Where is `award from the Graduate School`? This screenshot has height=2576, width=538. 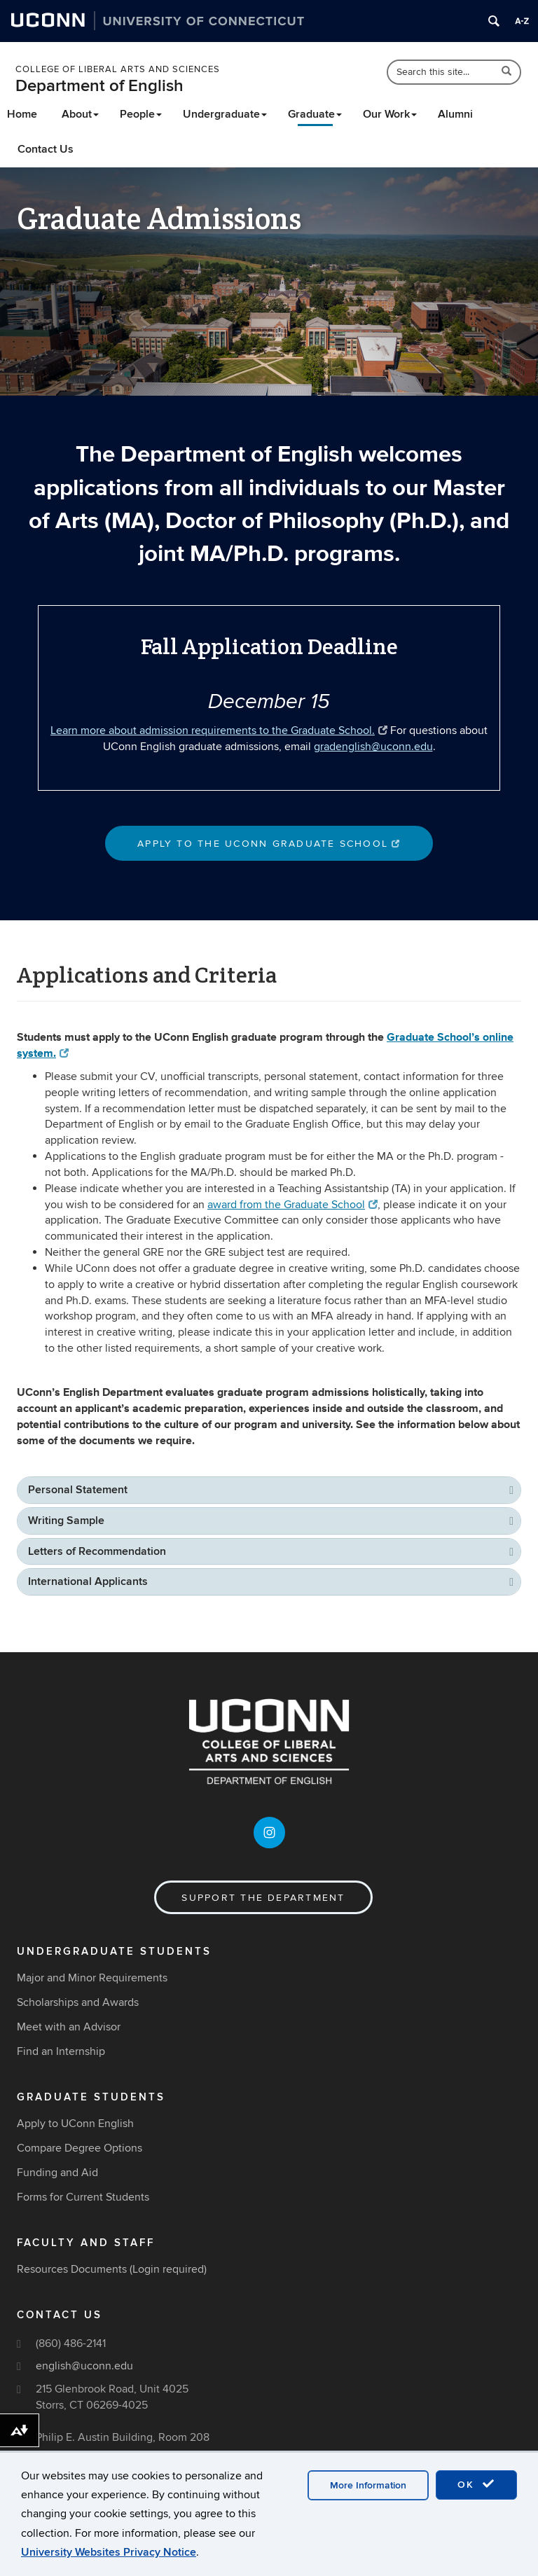 award from the Graduate School is located at coordinates (292, 1205).